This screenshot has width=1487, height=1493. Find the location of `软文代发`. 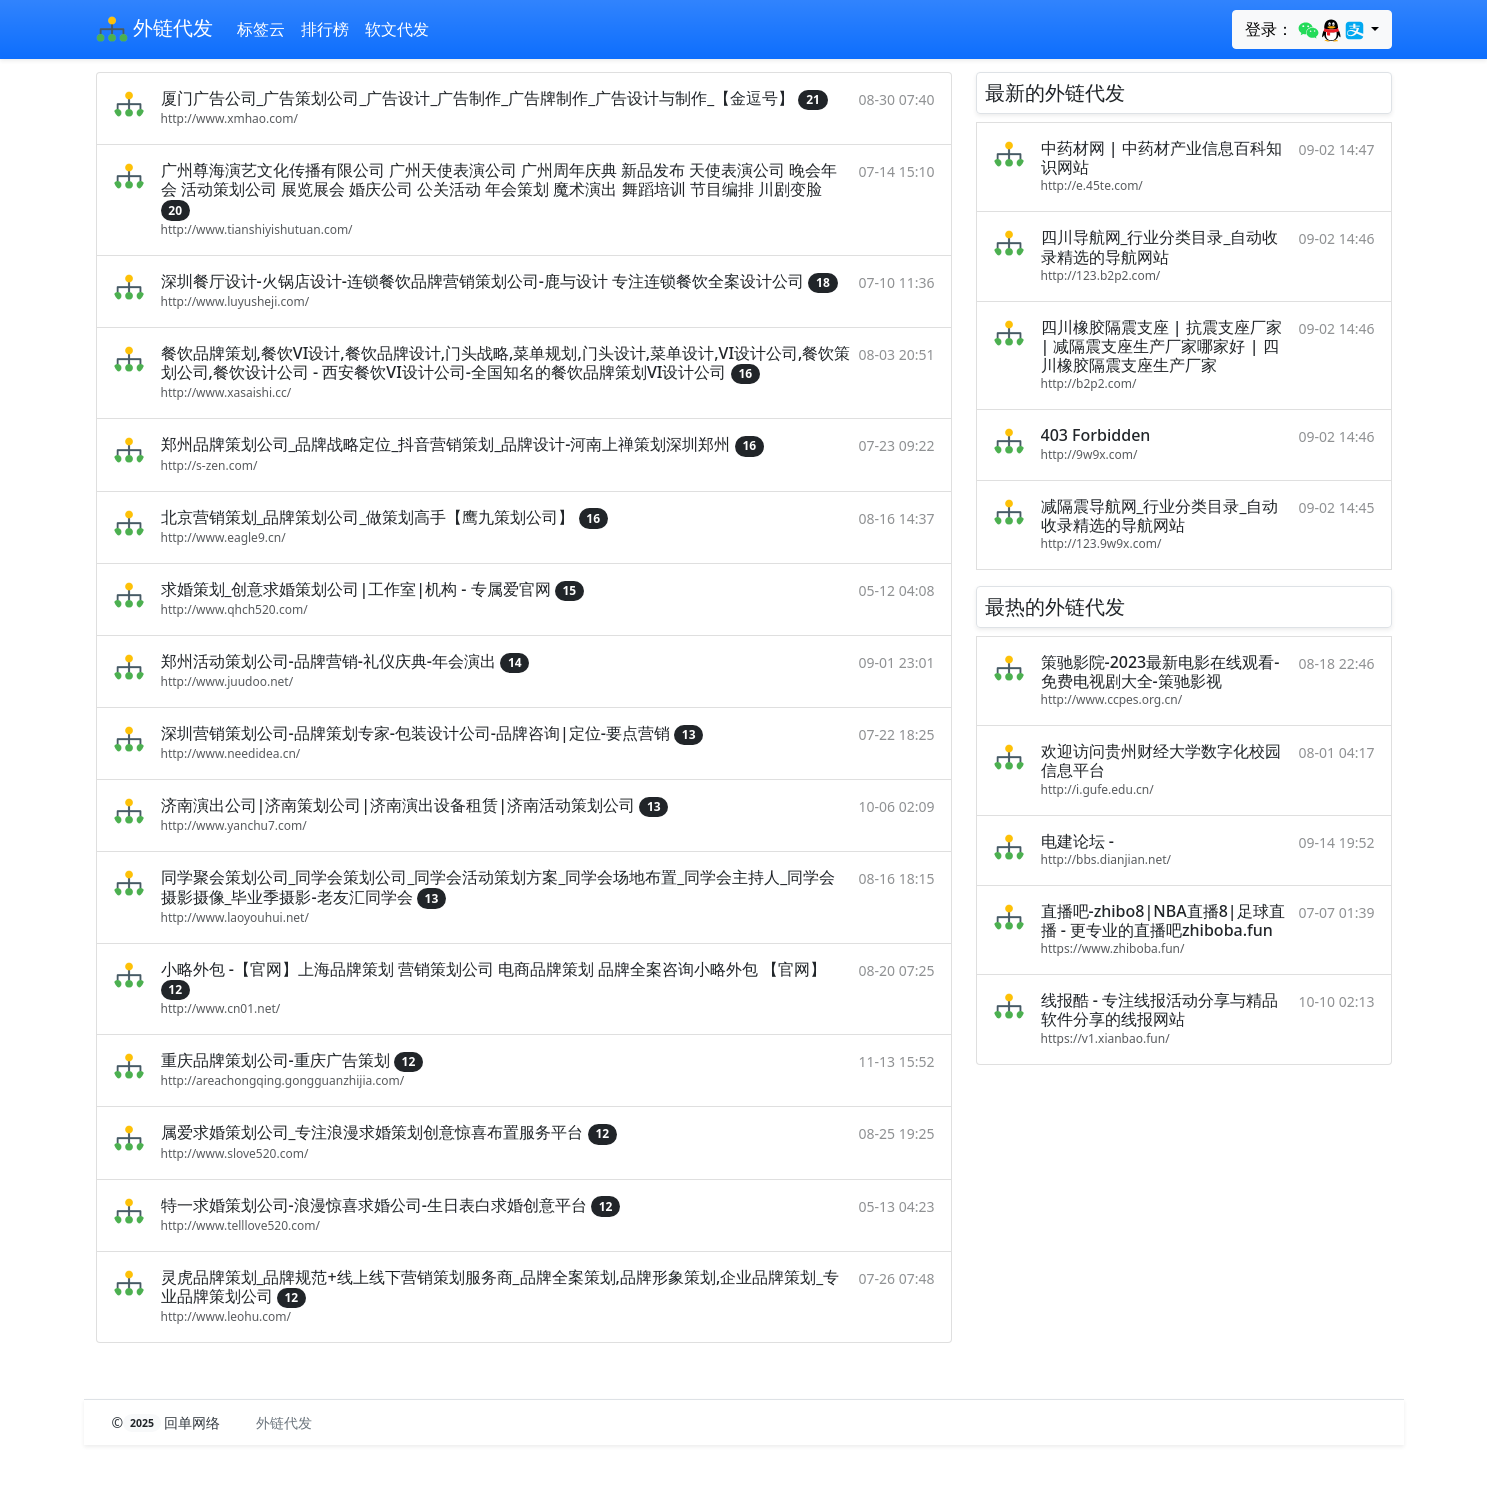

软文代发 is located at coordinates (397, 29).